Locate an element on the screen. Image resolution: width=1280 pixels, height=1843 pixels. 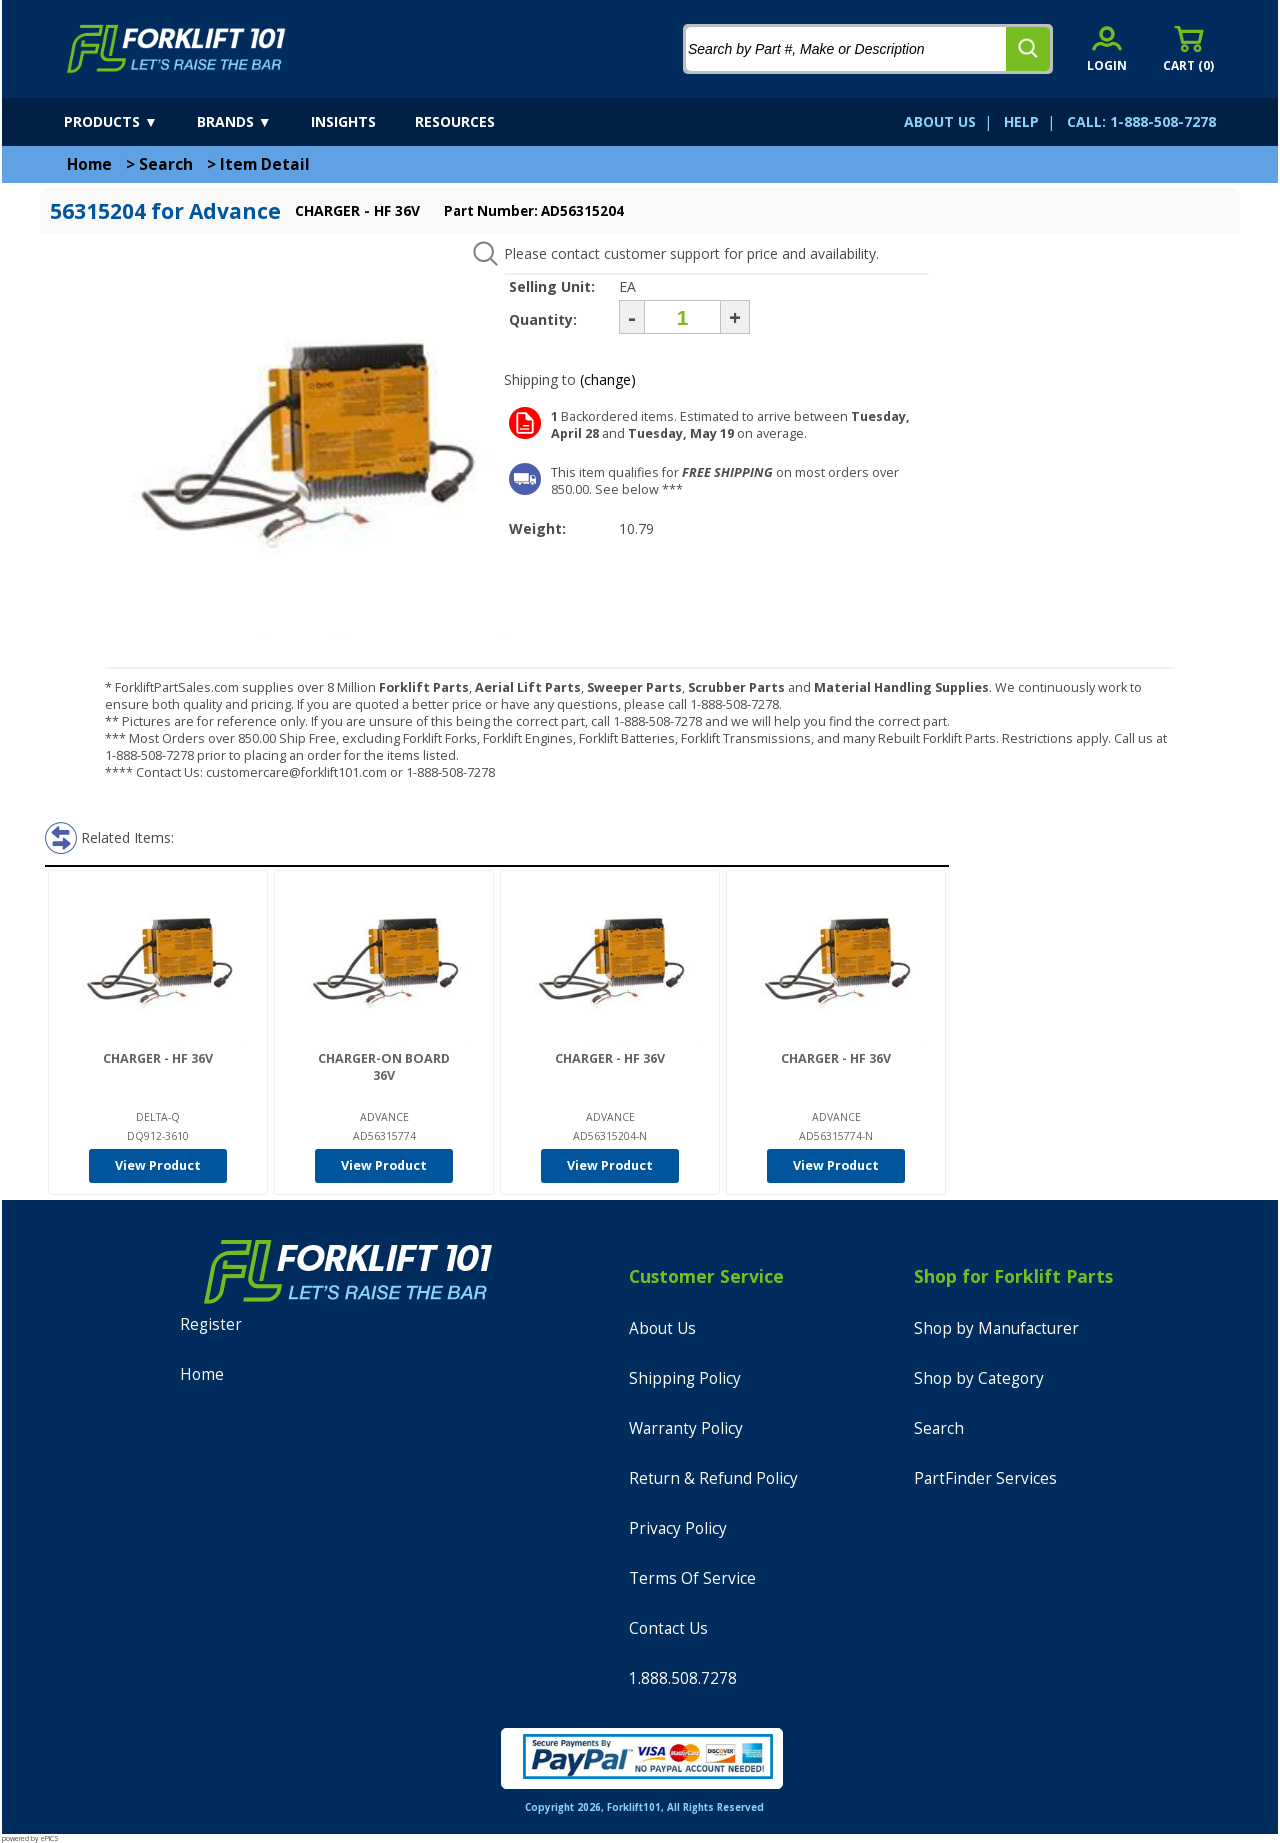
Home is located at coordinates (89, 164).